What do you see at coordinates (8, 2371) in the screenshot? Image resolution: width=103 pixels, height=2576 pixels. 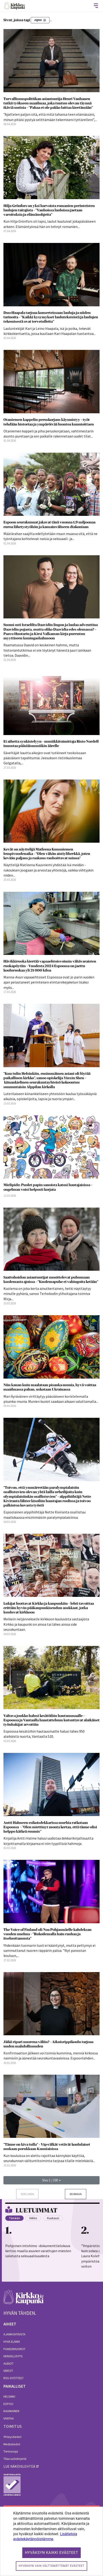 I see `Videot` at bounding box center [8, 2371].